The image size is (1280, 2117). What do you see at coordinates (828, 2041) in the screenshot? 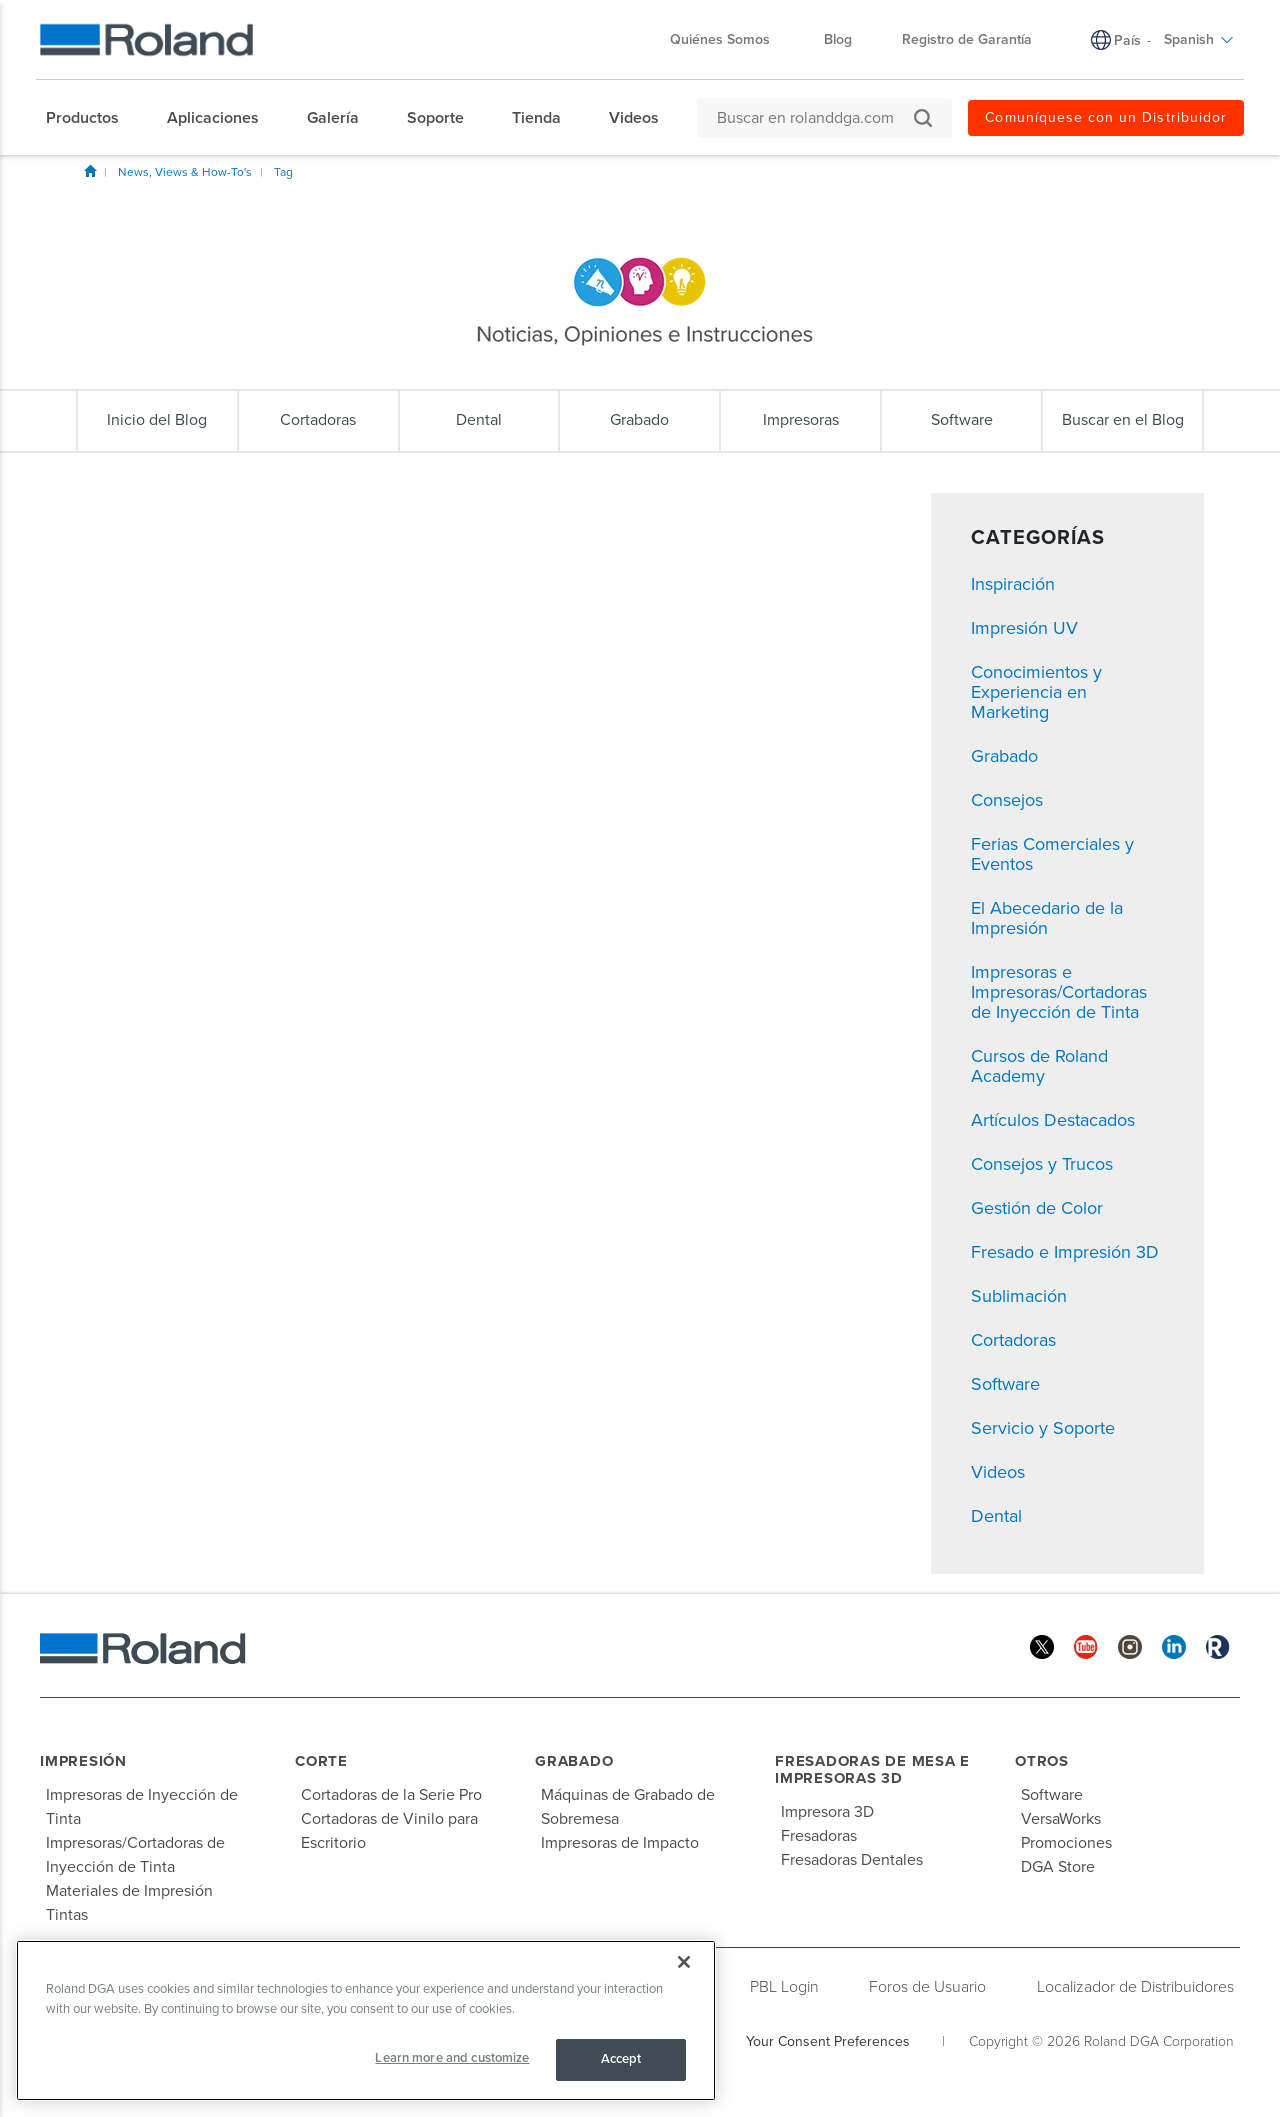
I see `Your Consent Preferences` at bounding box center [828, 2041].